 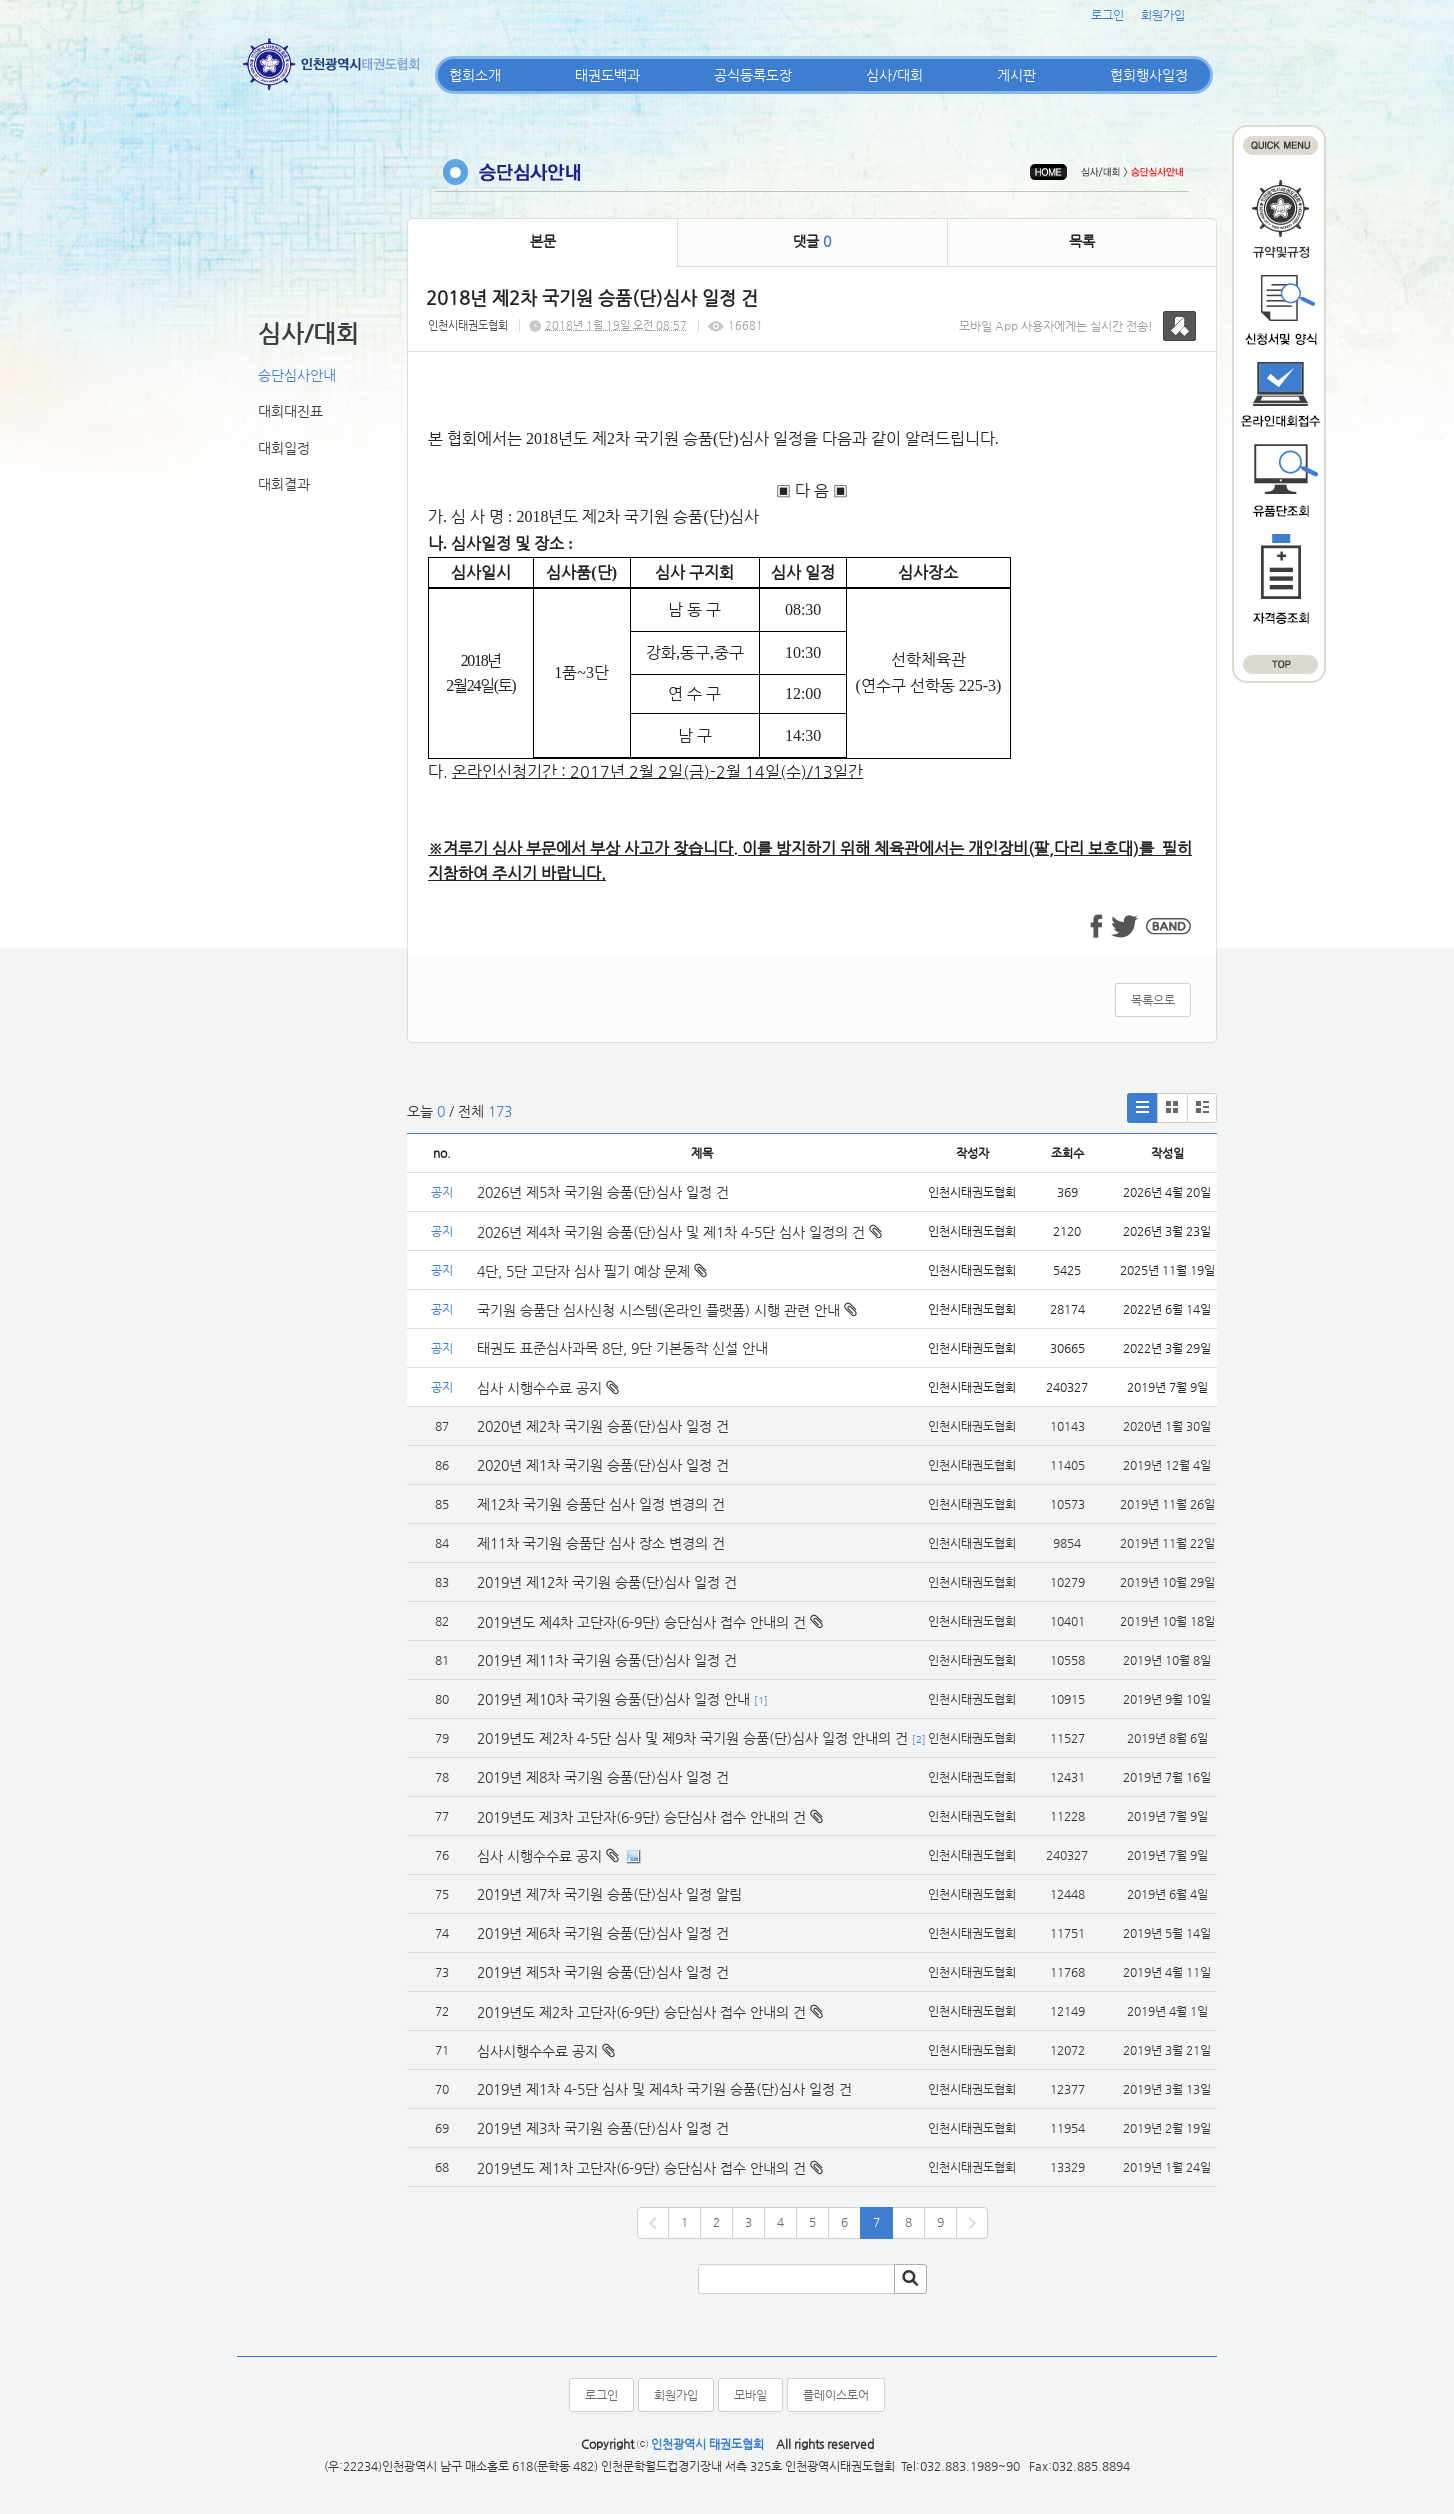 What do you see at coordinates (1107, 15) in the screenshot?
I see `로그인` at bounding box center [1107, 15].